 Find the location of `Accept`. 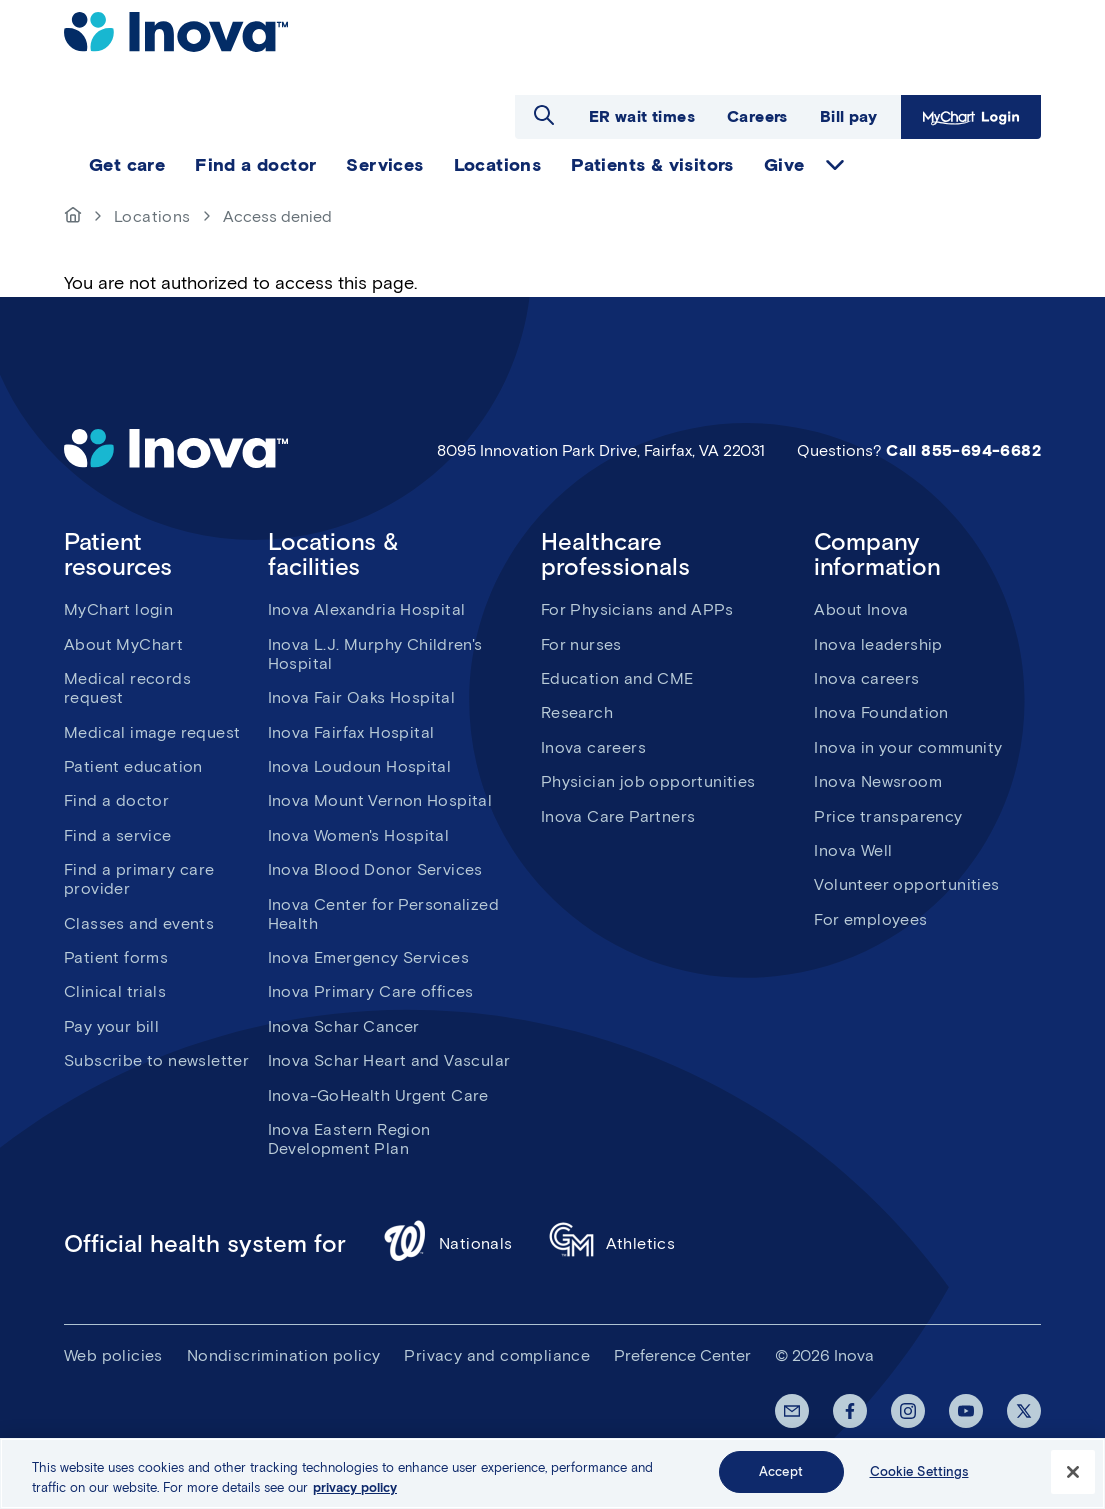

Accept is located at coordinates (781, 1471).